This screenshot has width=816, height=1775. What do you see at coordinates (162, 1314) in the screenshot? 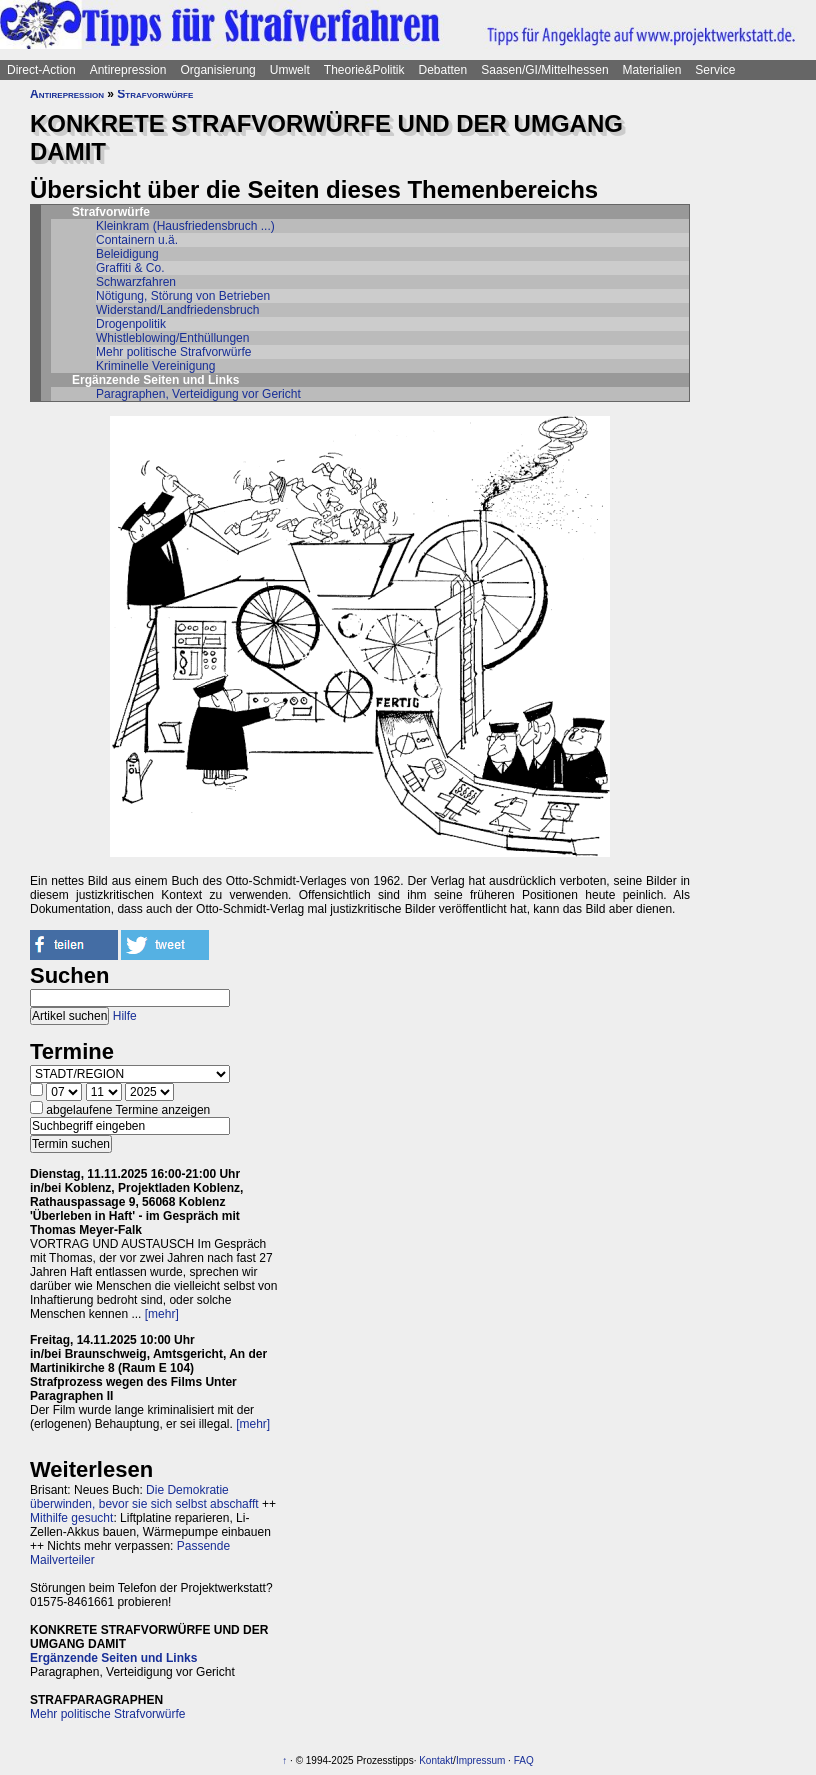
I see `[mehr]` at bounding box center [162, 1314].